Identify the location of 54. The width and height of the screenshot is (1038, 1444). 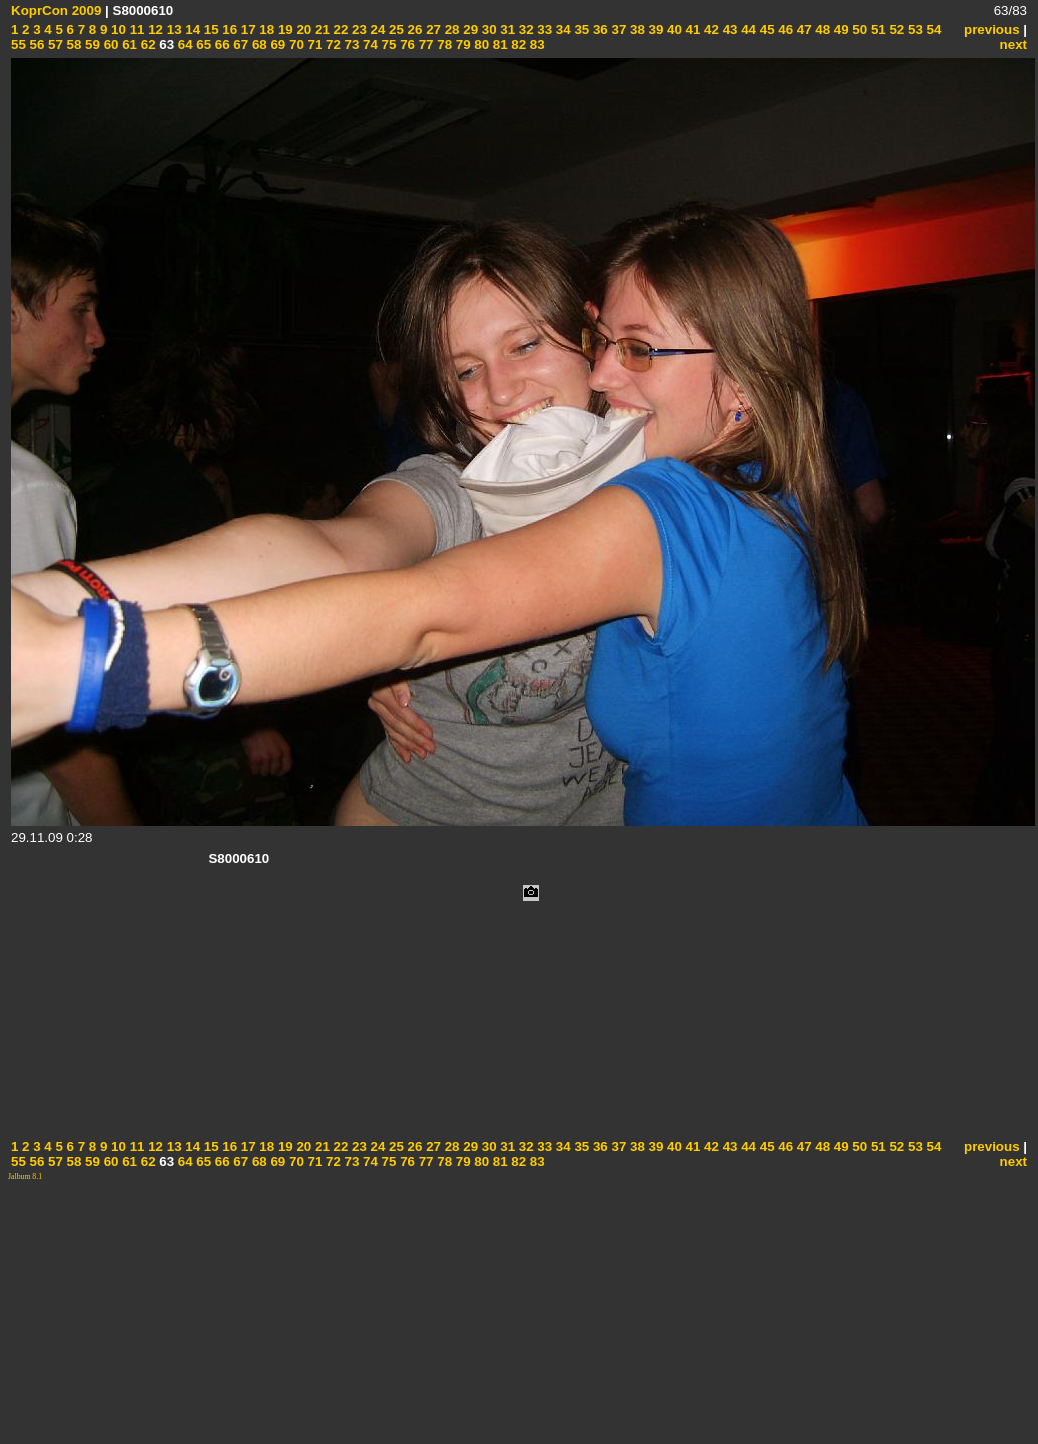
(932, 29).